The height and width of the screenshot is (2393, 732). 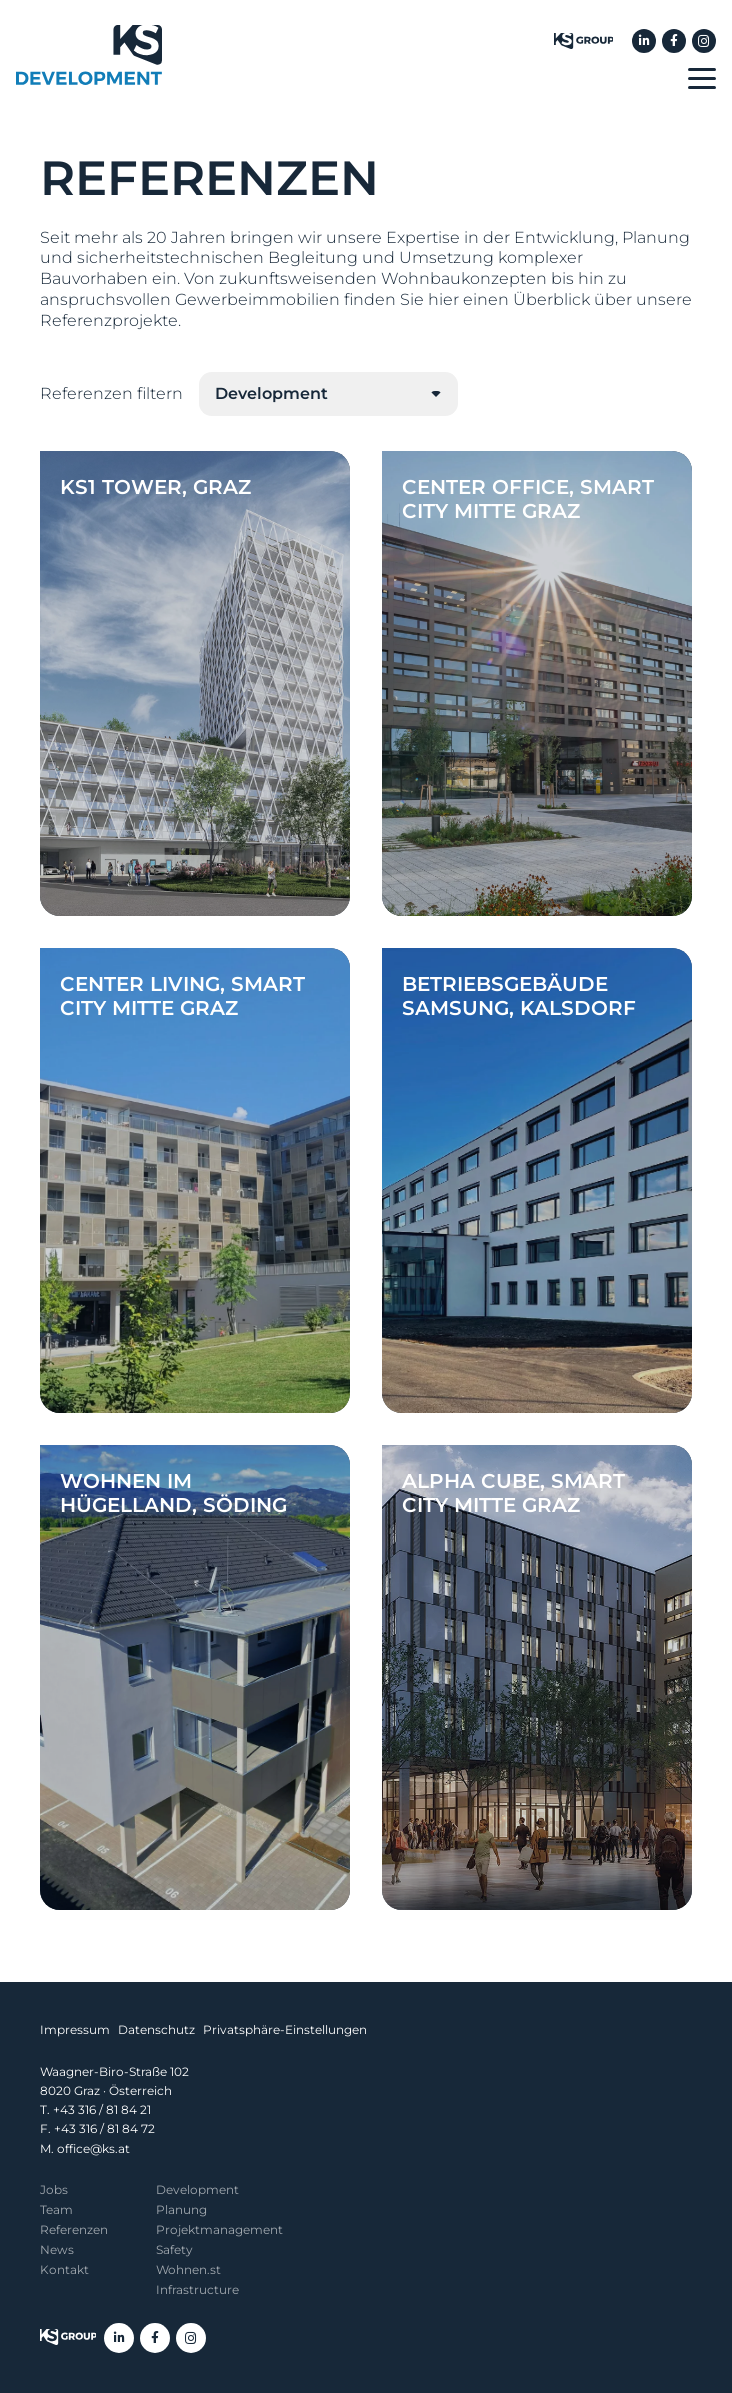 What do you see at coordinates (702, 79) in the screenshot?
I see `[button]` at bounding box center [702, 79].